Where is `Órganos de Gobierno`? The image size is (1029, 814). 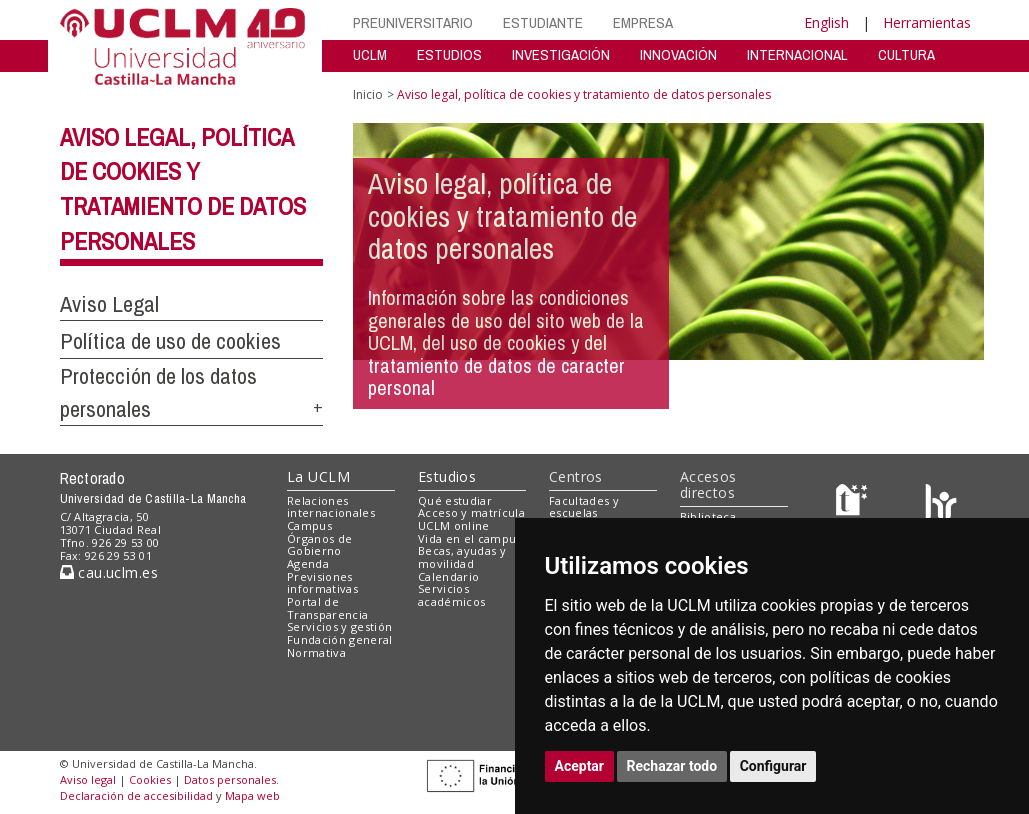 Órganos de Gobierno is located at coordinates (319, 545).